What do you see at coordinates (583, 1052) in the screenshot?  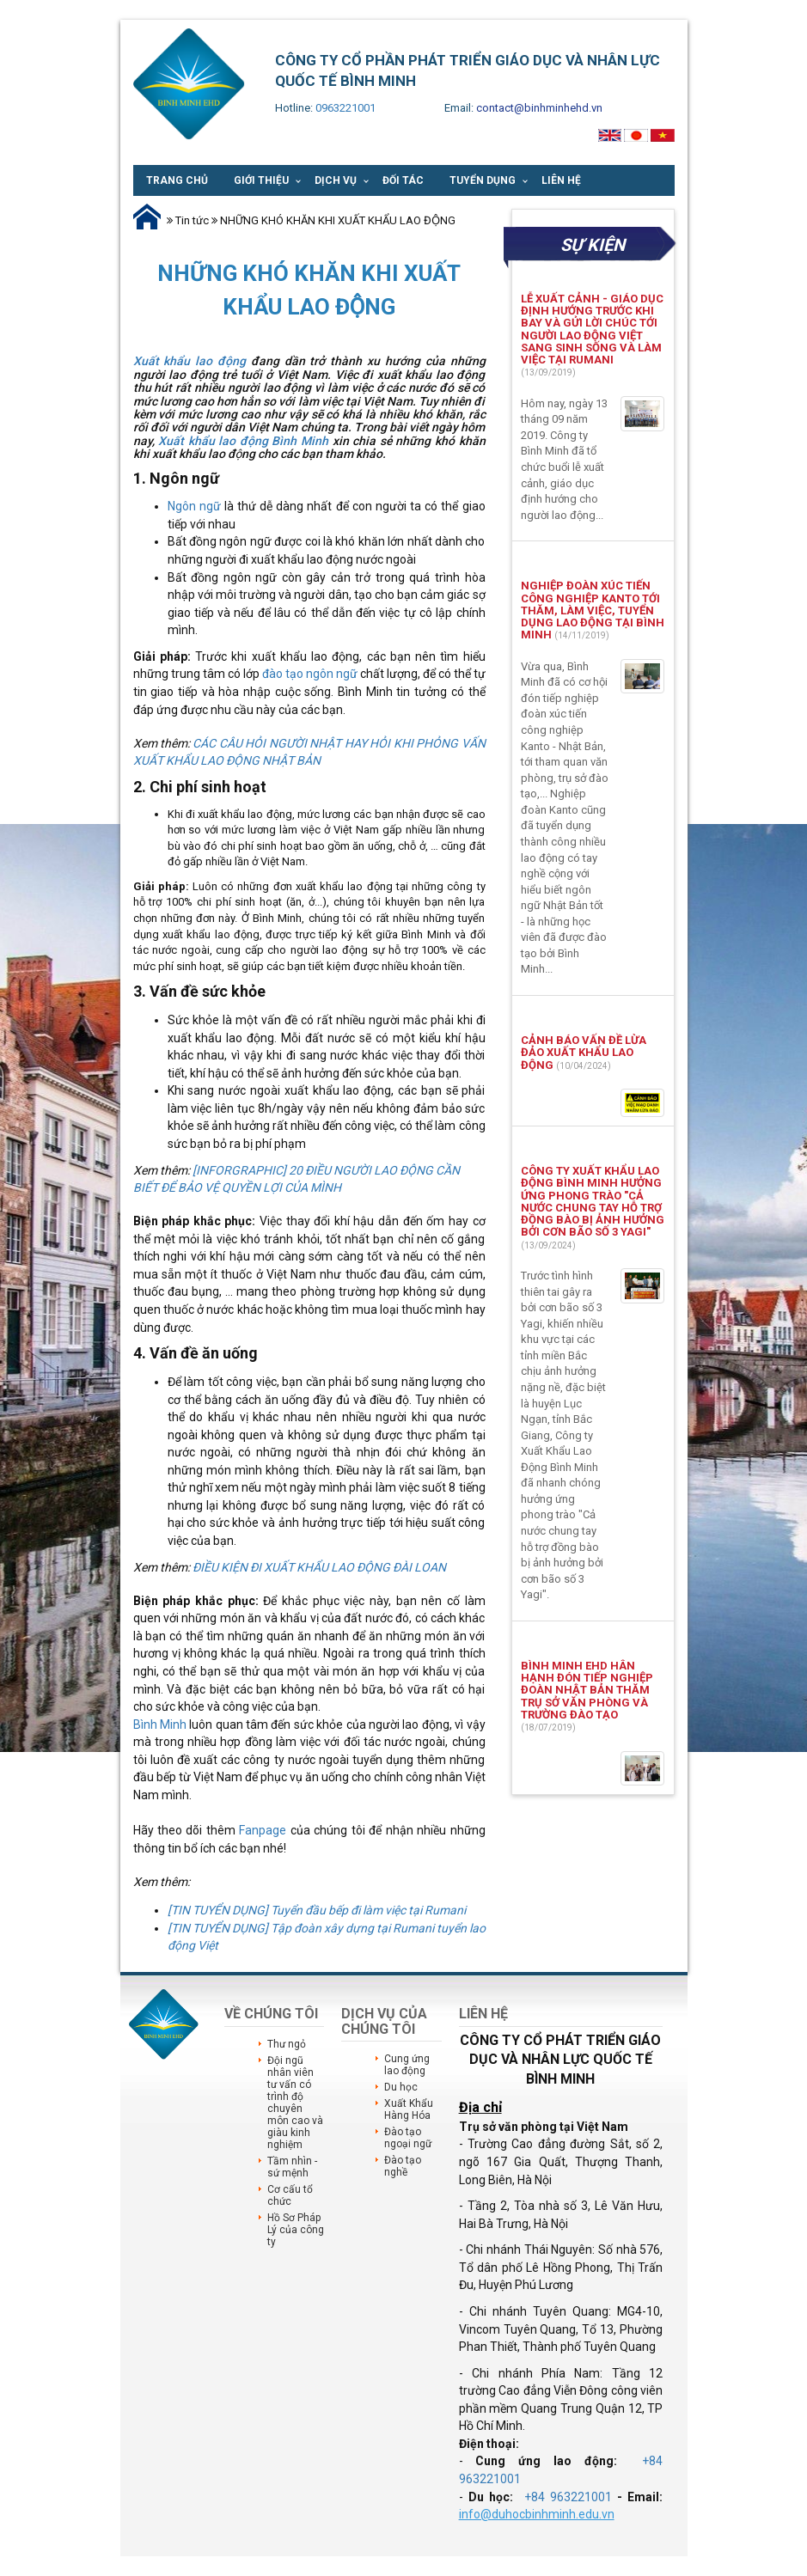 I see `CẢNH BÁO VẤN ĐỀ LỪA ĐẢO XUẤT KHẨU LAO ĐỘNG` at bounding box center [583, 1052].